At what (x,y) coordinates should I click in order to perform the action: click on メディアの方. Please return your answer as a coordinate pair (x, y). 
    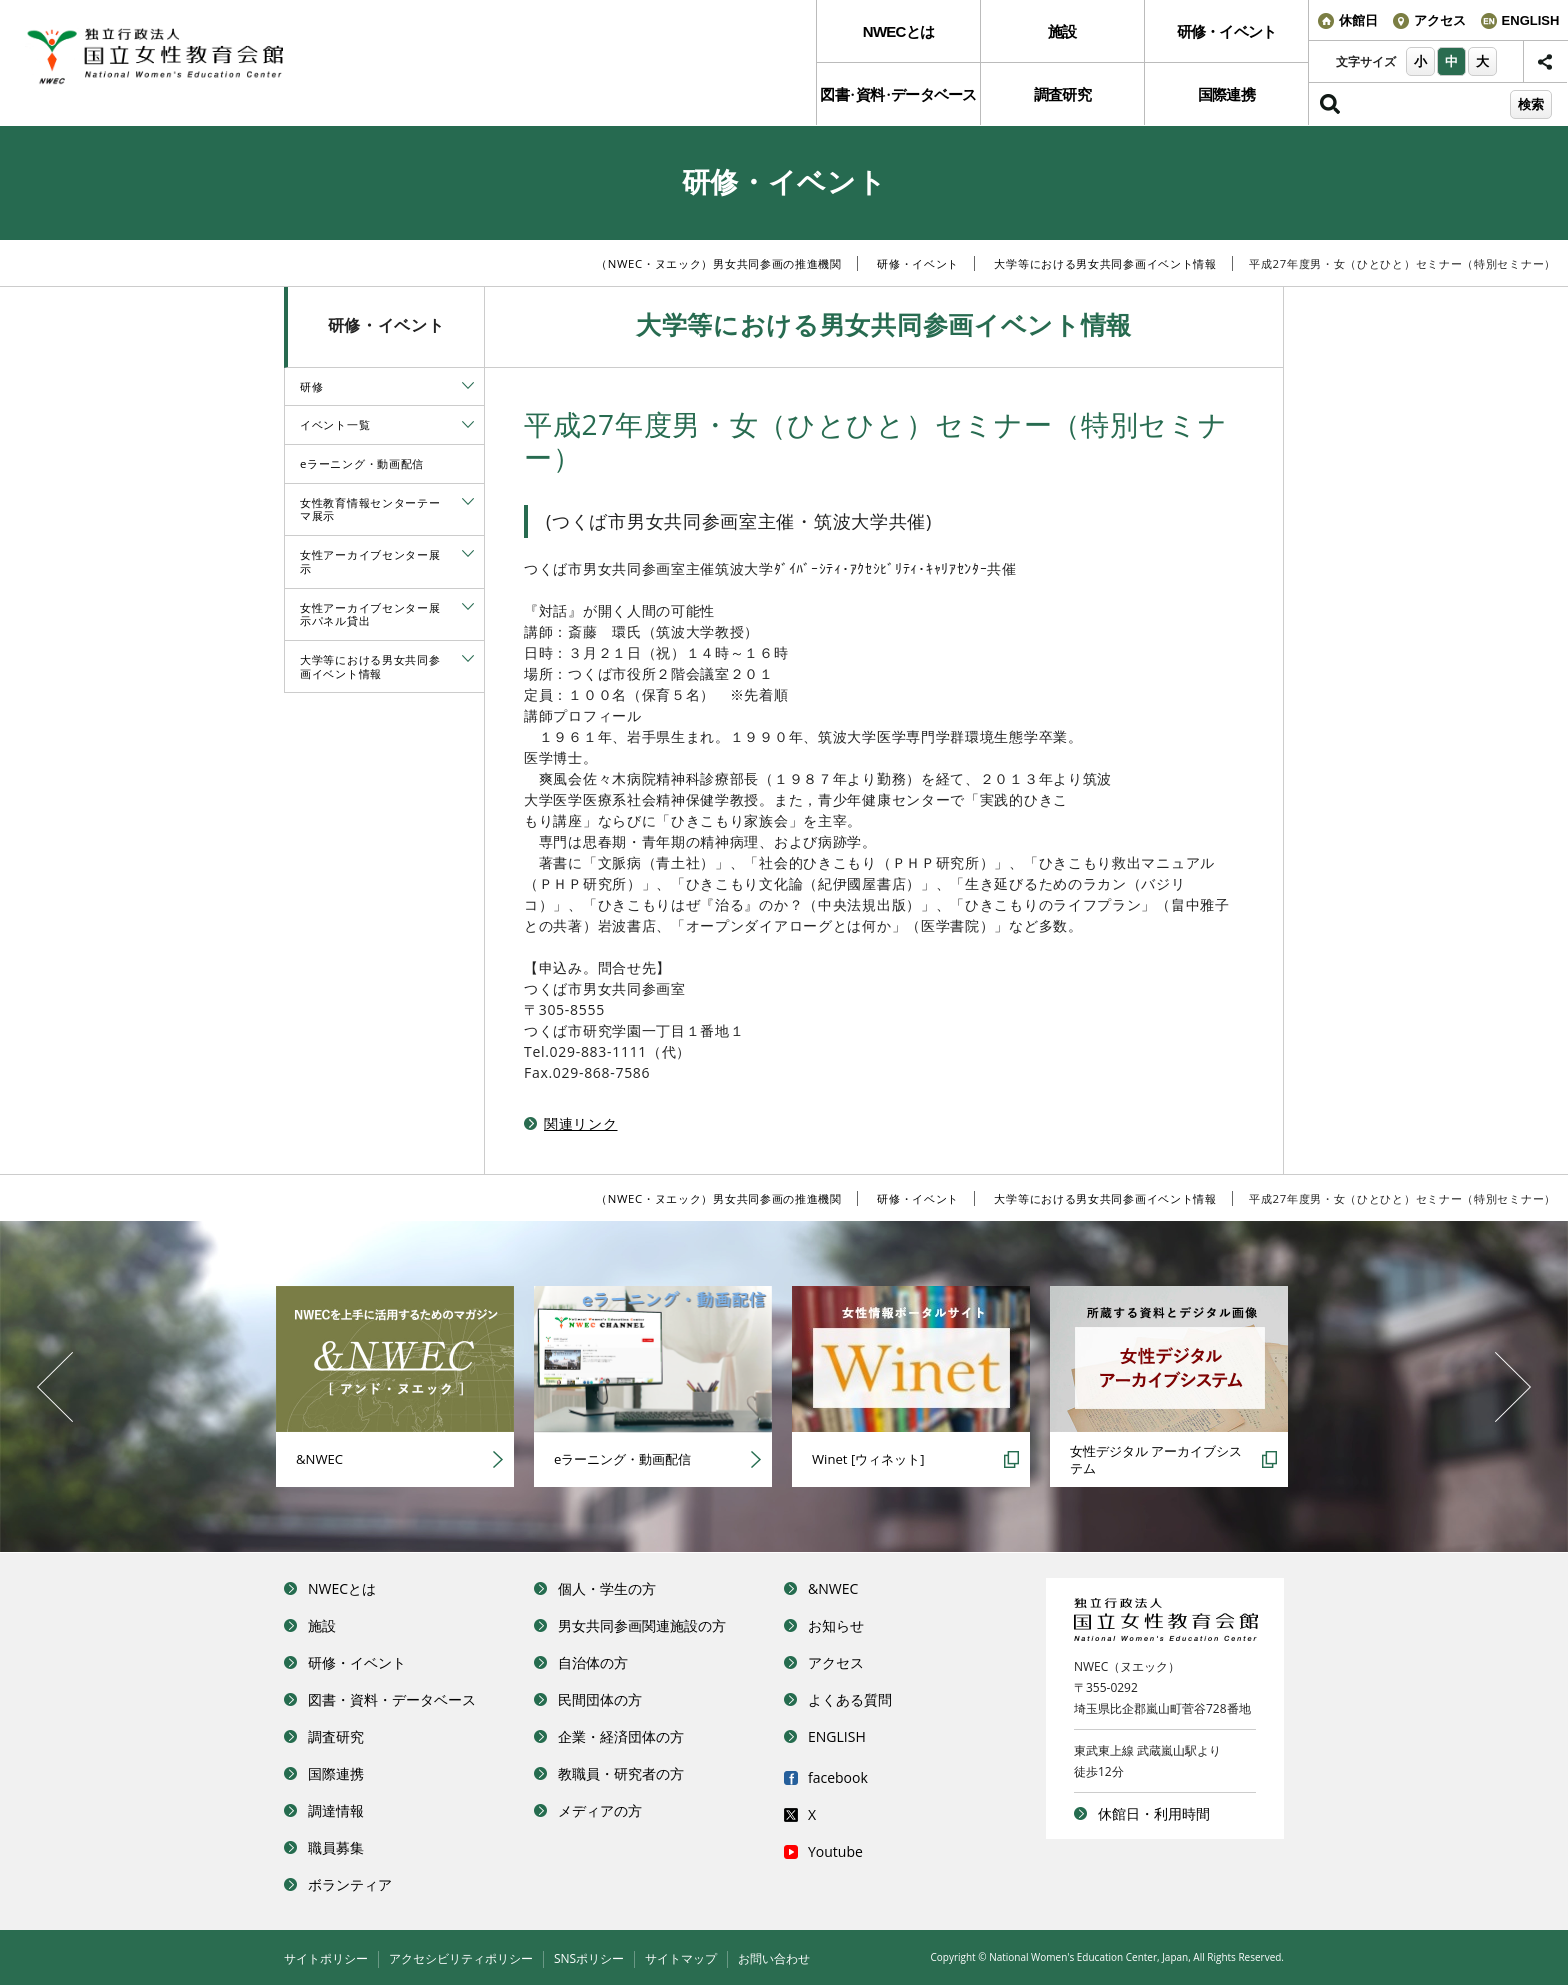
    Looking at the image, I should click on (600, 1810).